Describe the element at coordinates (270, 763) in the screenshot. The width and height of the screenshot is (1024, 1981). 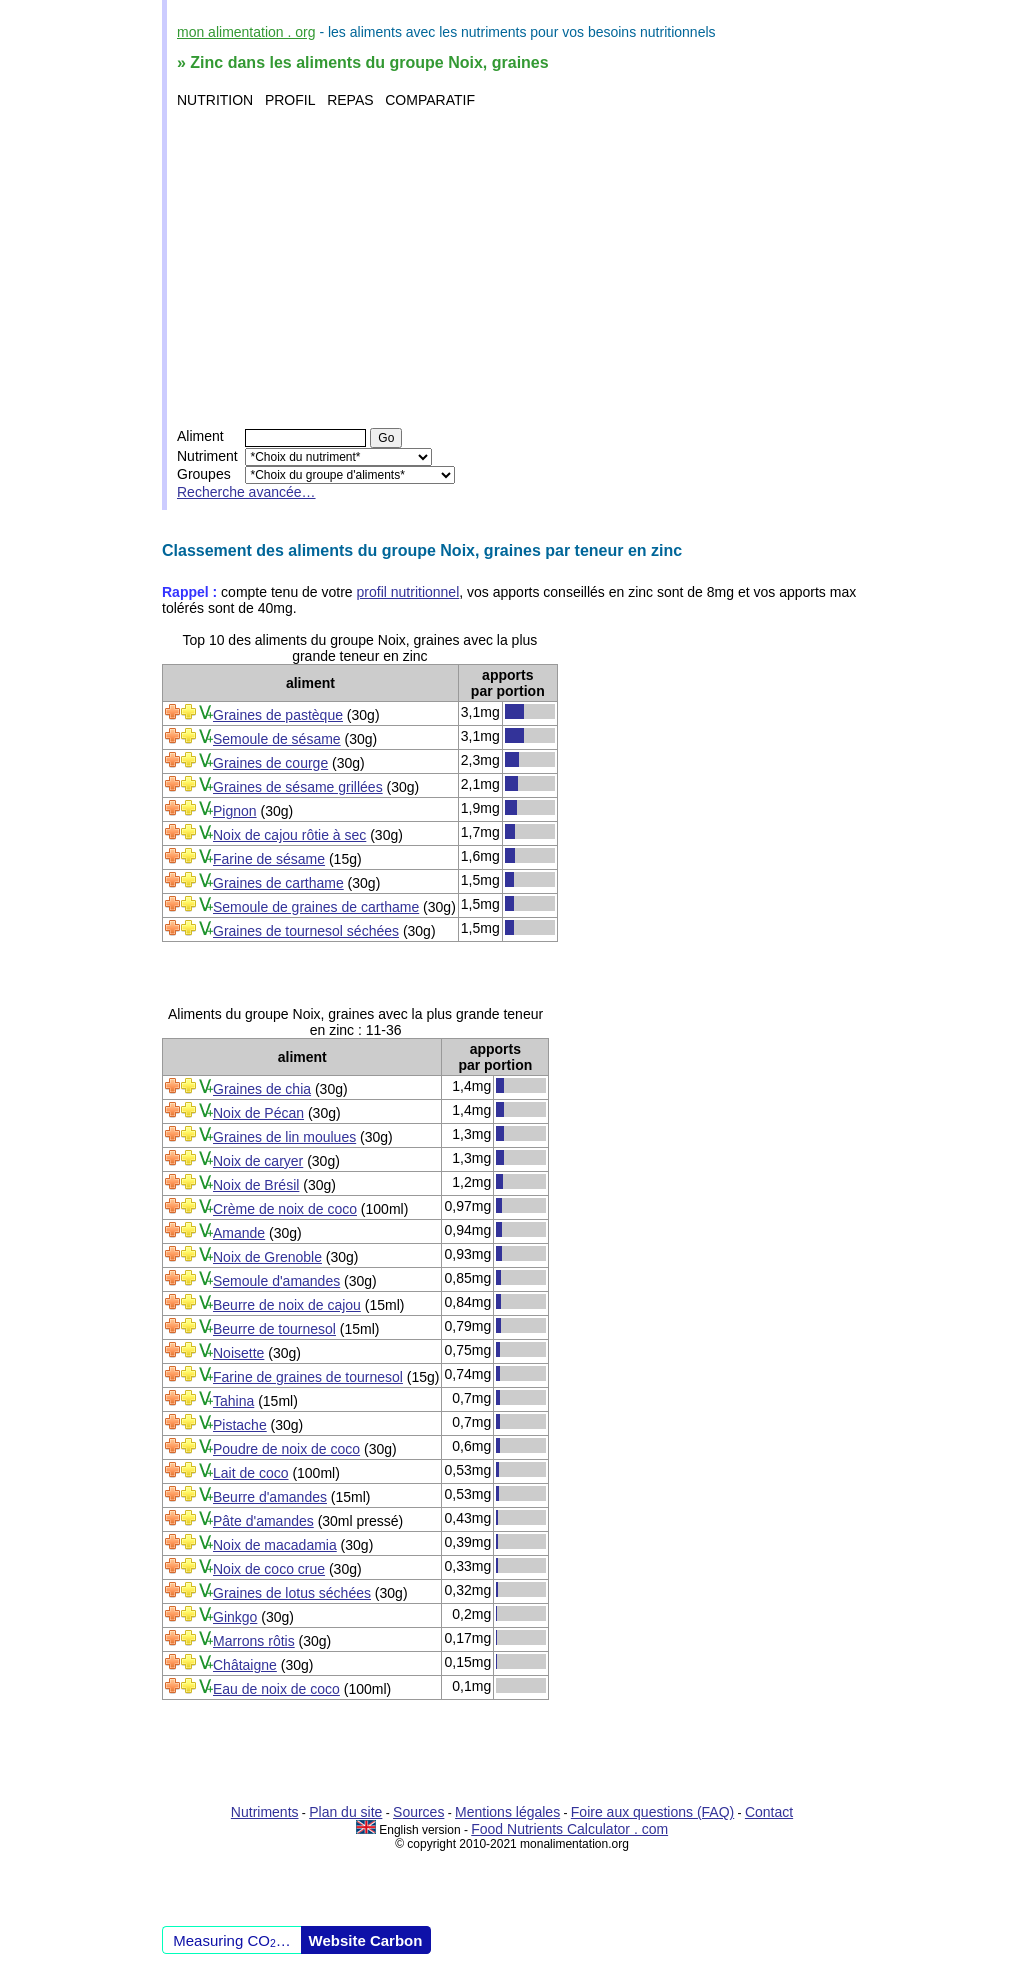
I see `Graines de courge` at that location.